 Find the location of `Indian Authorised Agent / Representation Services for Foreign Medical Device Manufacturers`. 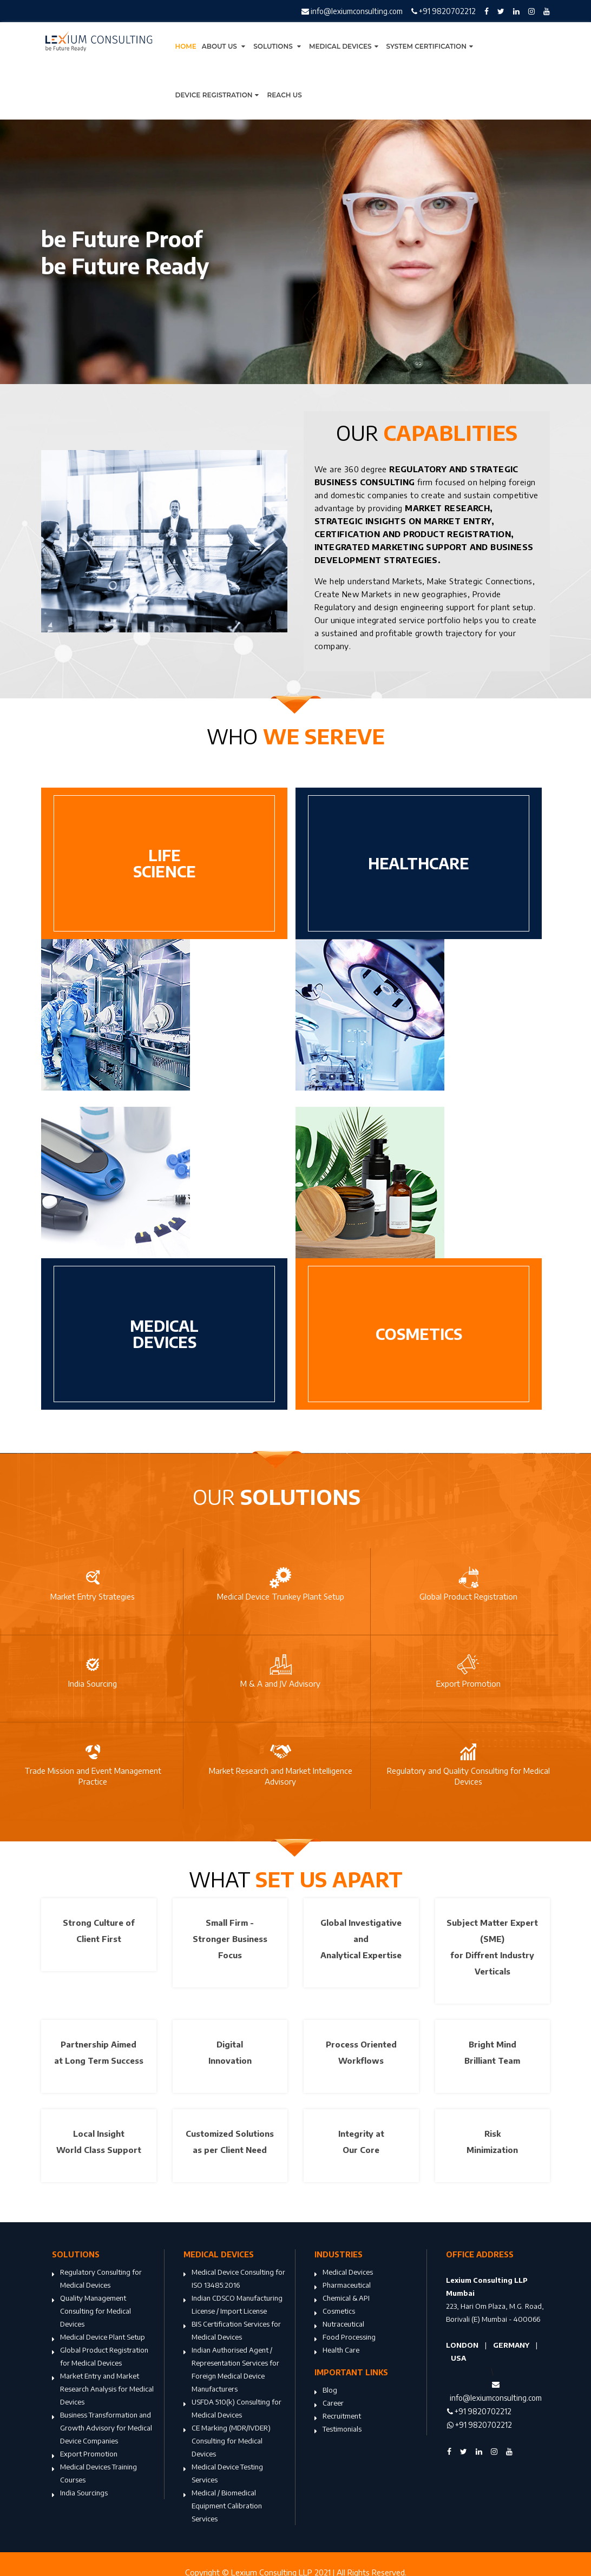

Indian Authorised Agent / Representation Services for Foreign Medical Device Manufacturers is located at coordinates (231, 2370).